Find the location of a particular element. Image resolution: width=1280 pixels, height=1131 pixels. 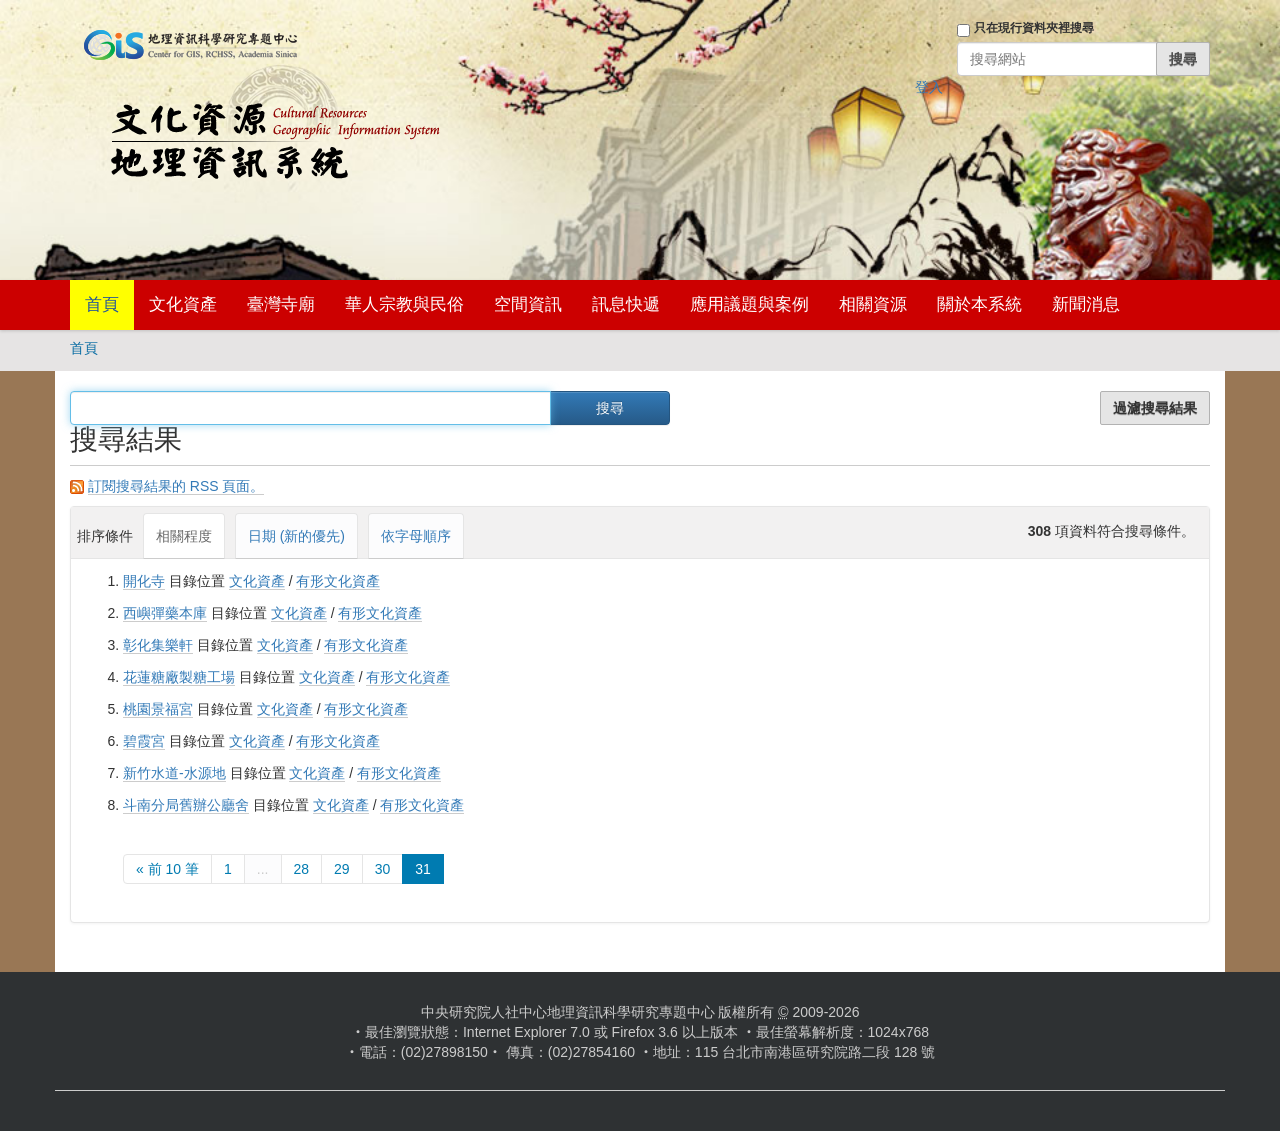

相關程度 is located at coordinates (184, 536).